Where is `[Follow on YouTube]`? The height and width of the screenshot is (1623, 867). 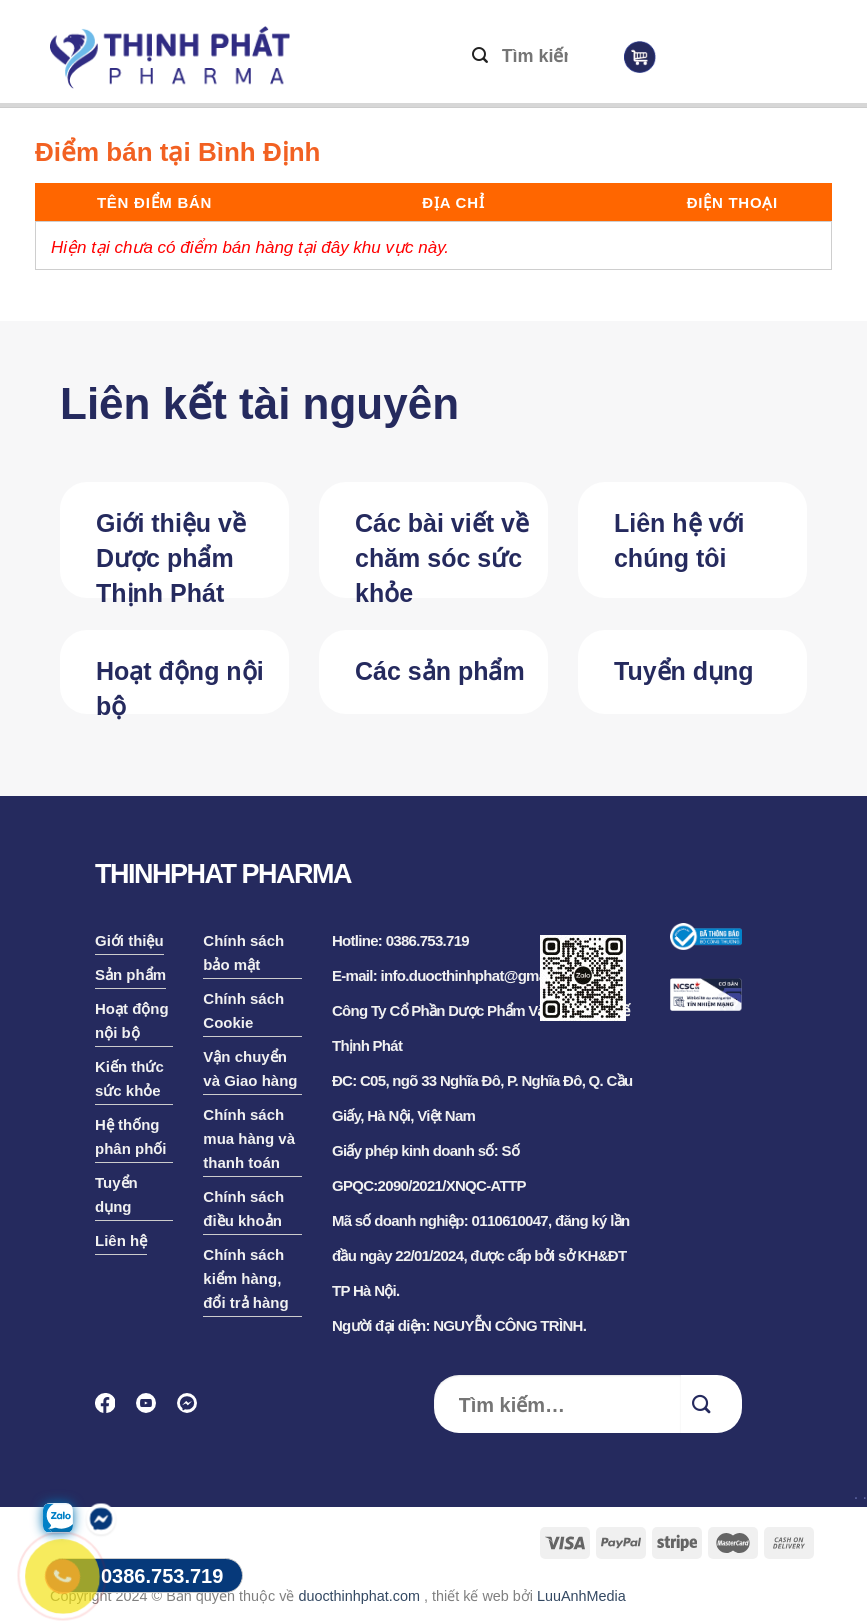 [Follow on YouTube] is located at coordinates (152, 1409).